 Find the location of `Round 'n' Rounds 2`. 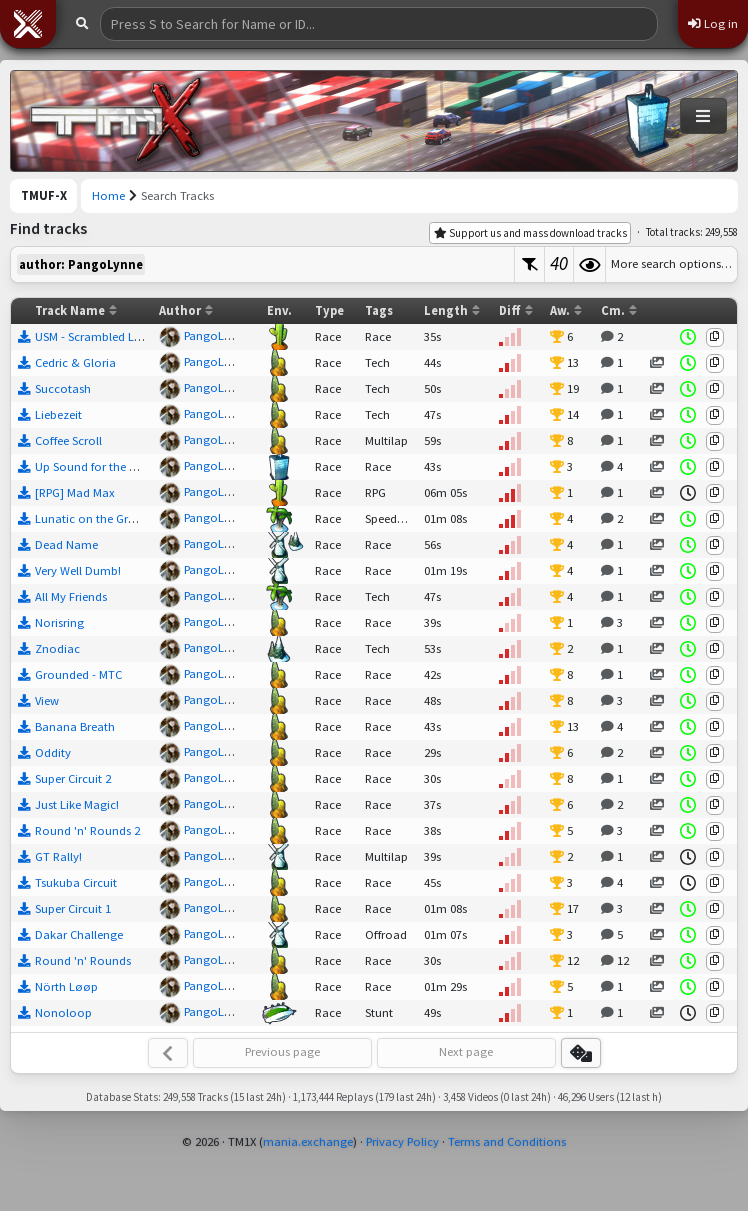

Round 'n' Rounds 2 is located at coordinates (87, 830).